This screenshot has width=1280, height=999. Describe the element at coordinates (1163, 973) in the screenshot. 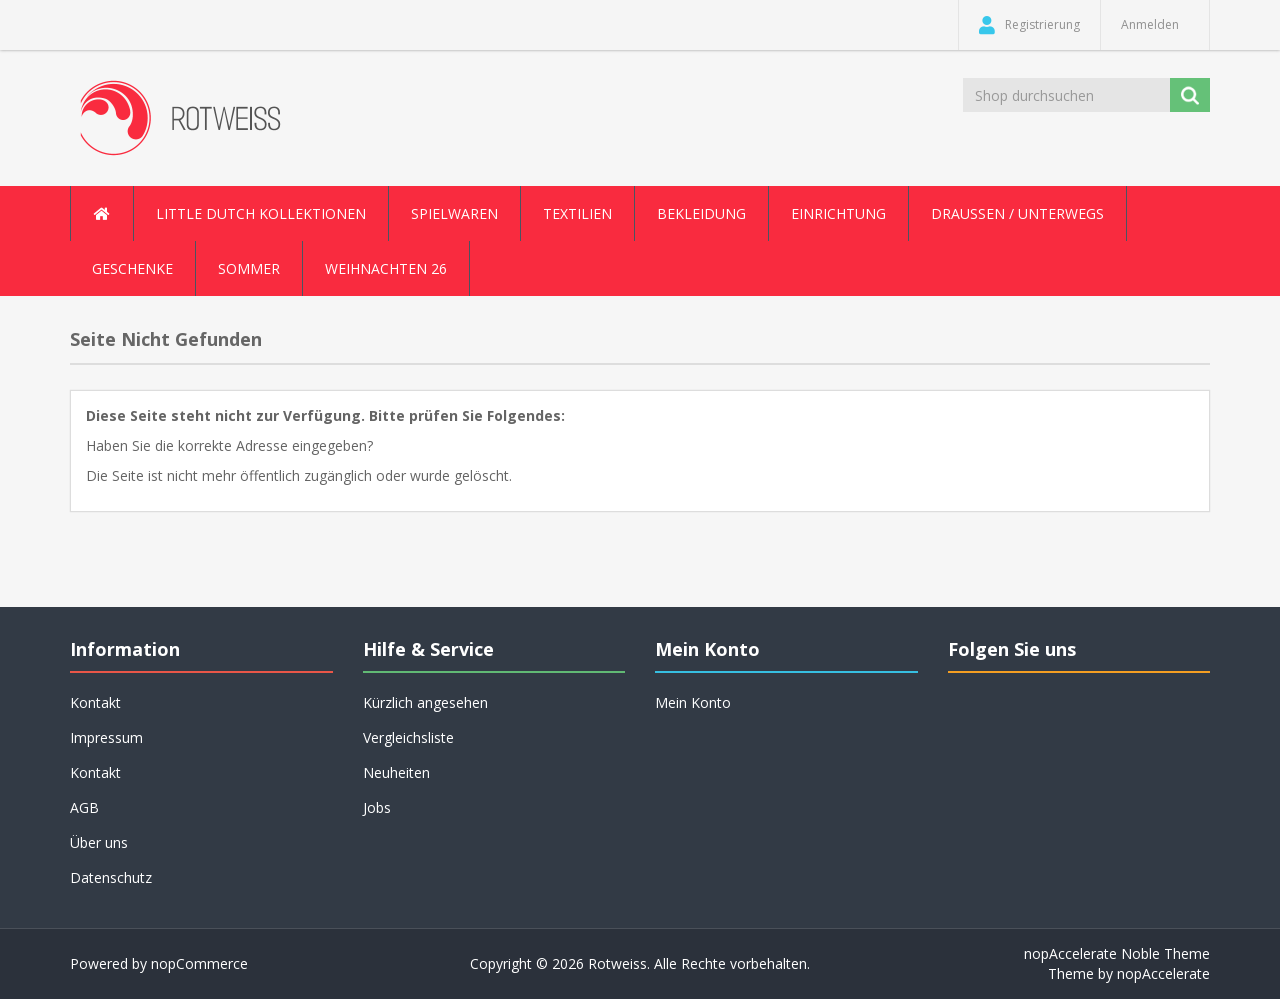

I see `nopAccelerate` at that location.